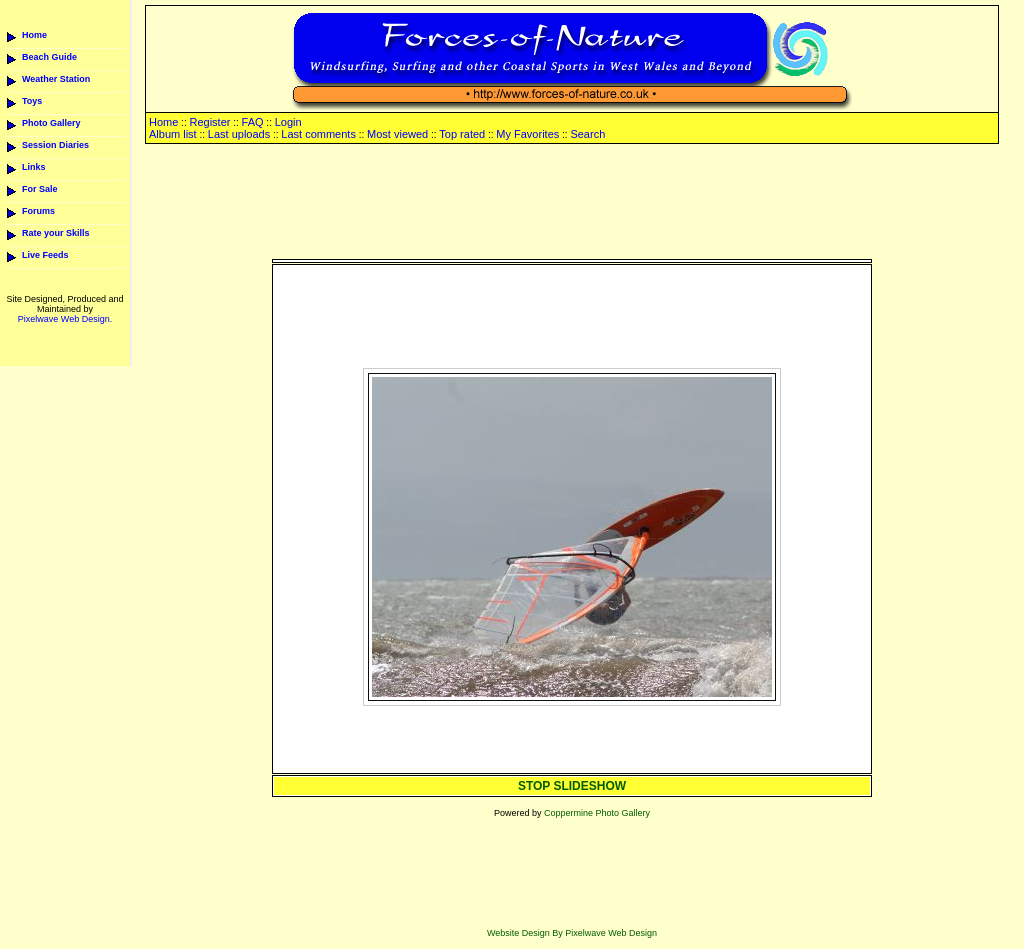 The image size is (1024, 949). I want to click on Last comments, so click(318, 134).